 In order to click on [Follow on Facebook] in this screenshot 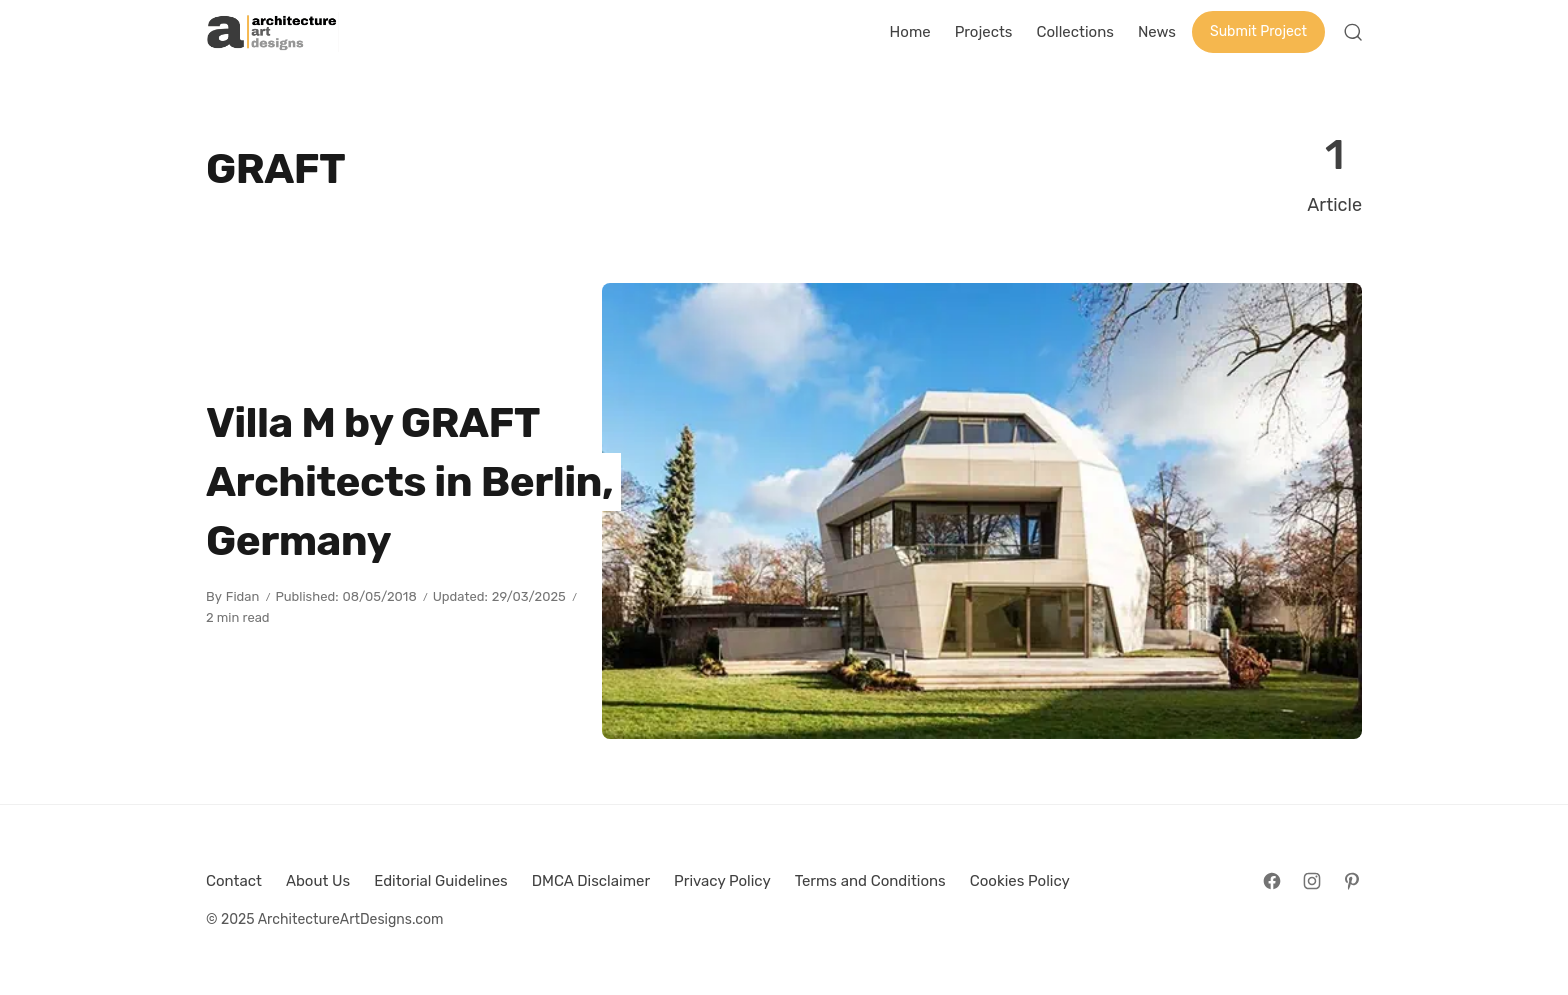, I will do `click(1272, 881)`.